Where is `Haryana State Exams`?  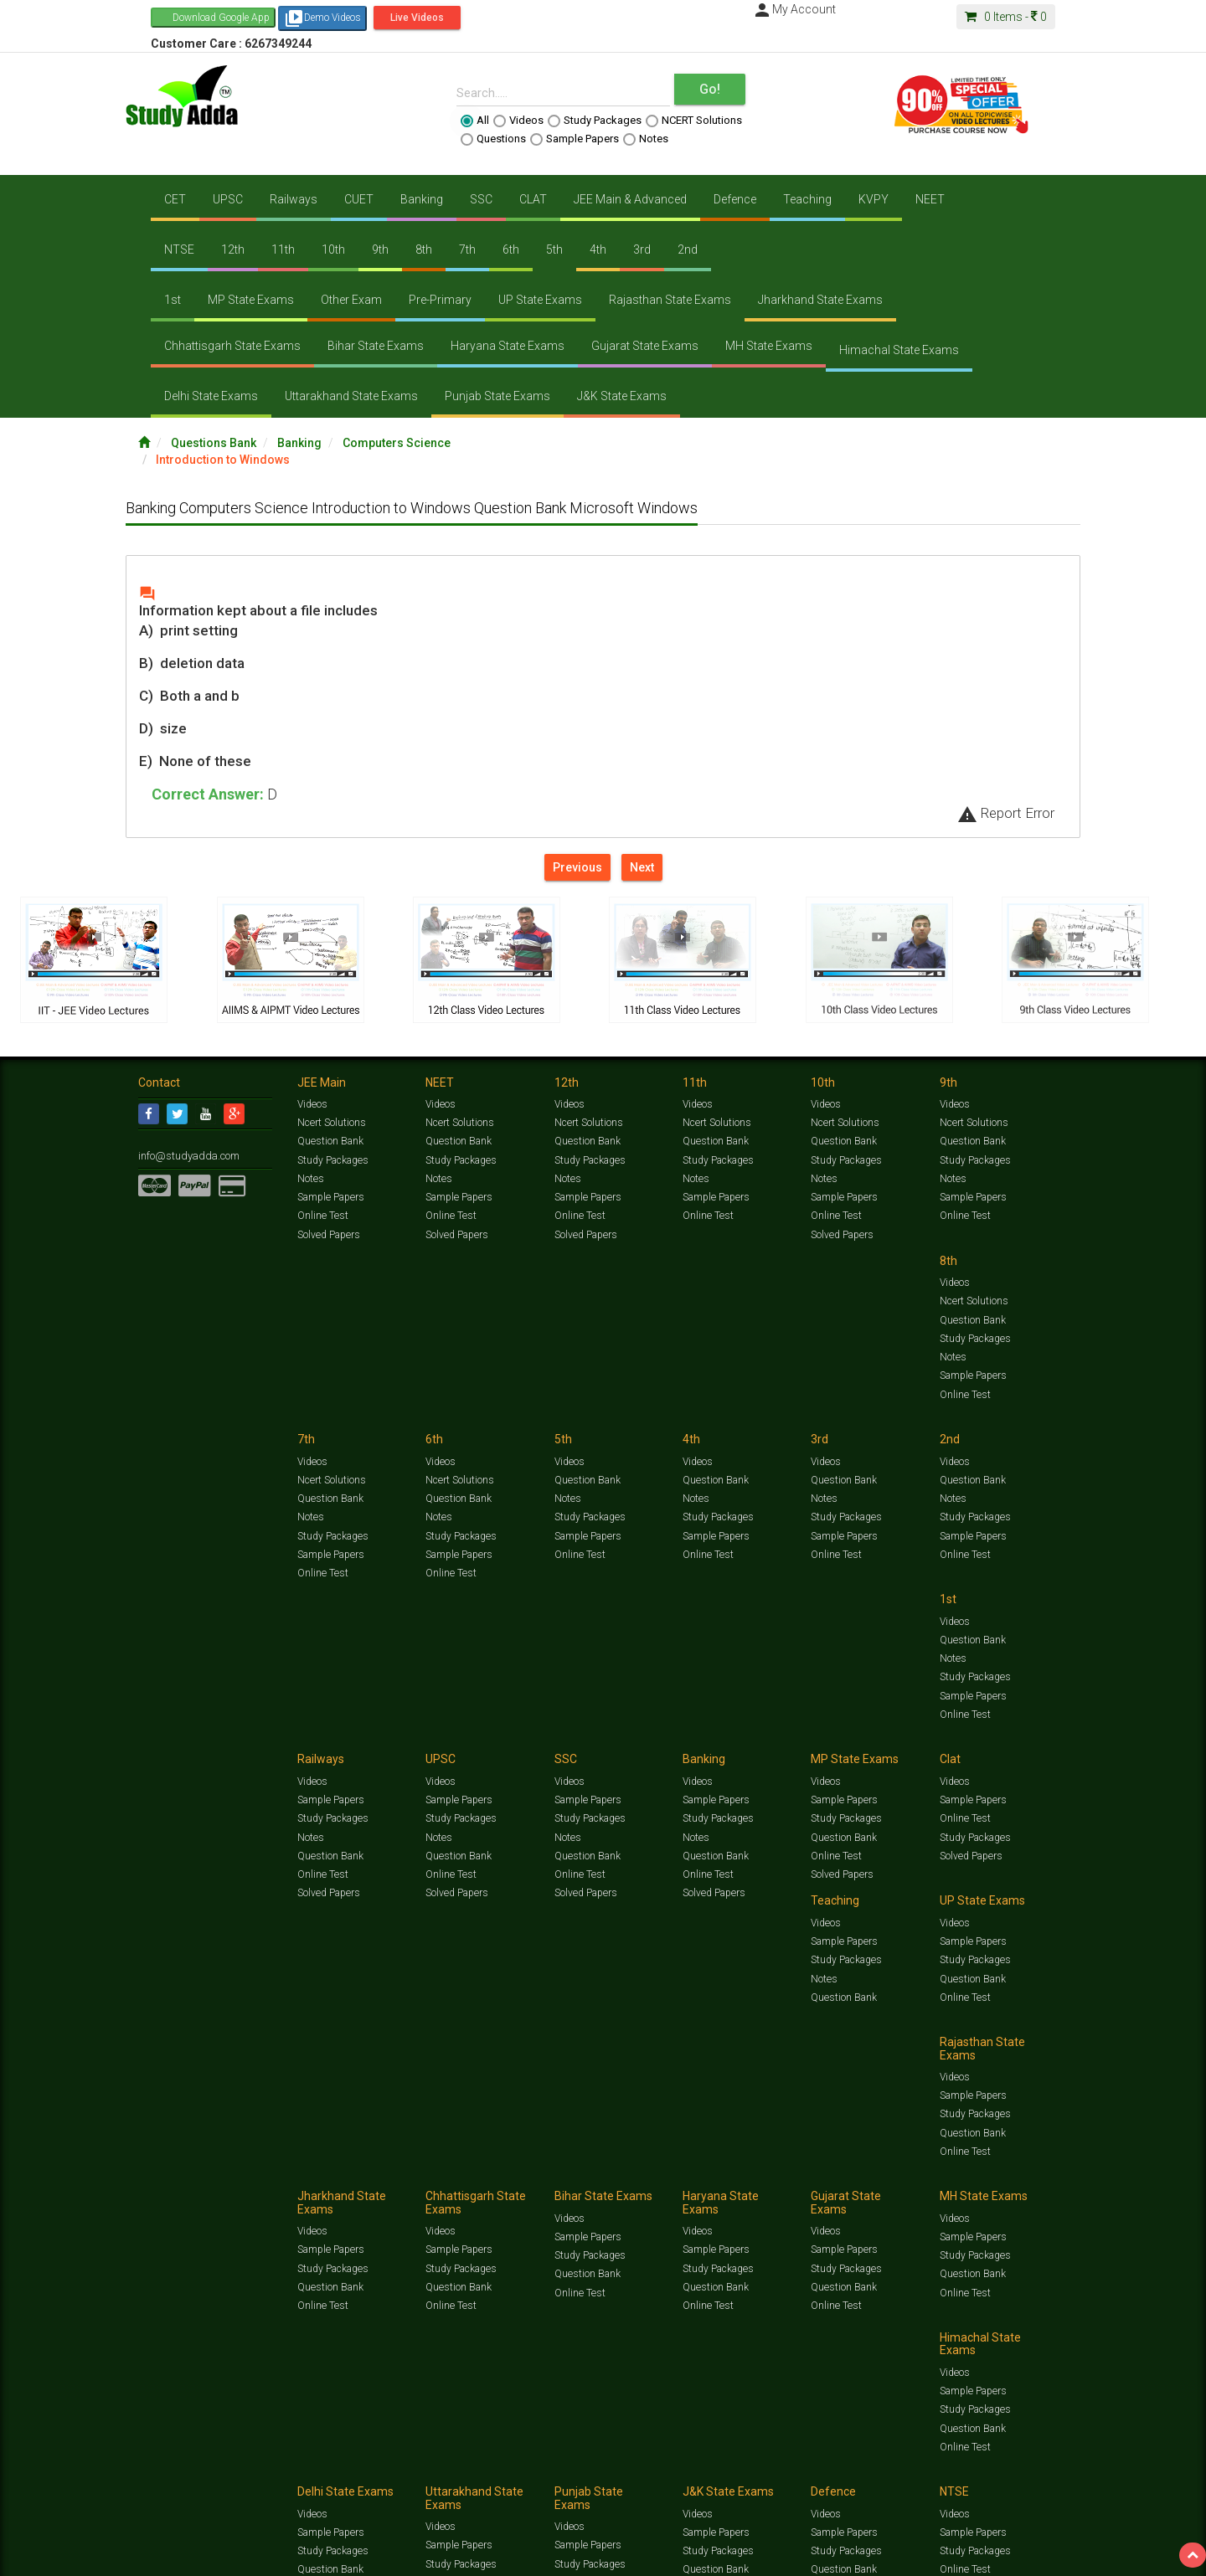
Haryana State Exams is located at coordinates (507, 345).